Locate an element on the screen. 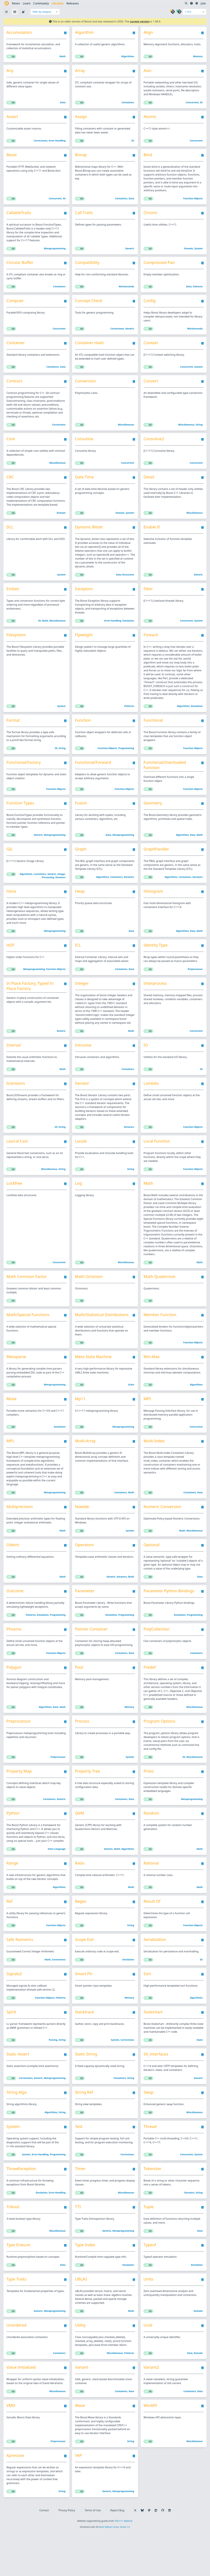 The height and width of the screenshot is (2576, 210). Parameter is located at coordinates (85, 1620).